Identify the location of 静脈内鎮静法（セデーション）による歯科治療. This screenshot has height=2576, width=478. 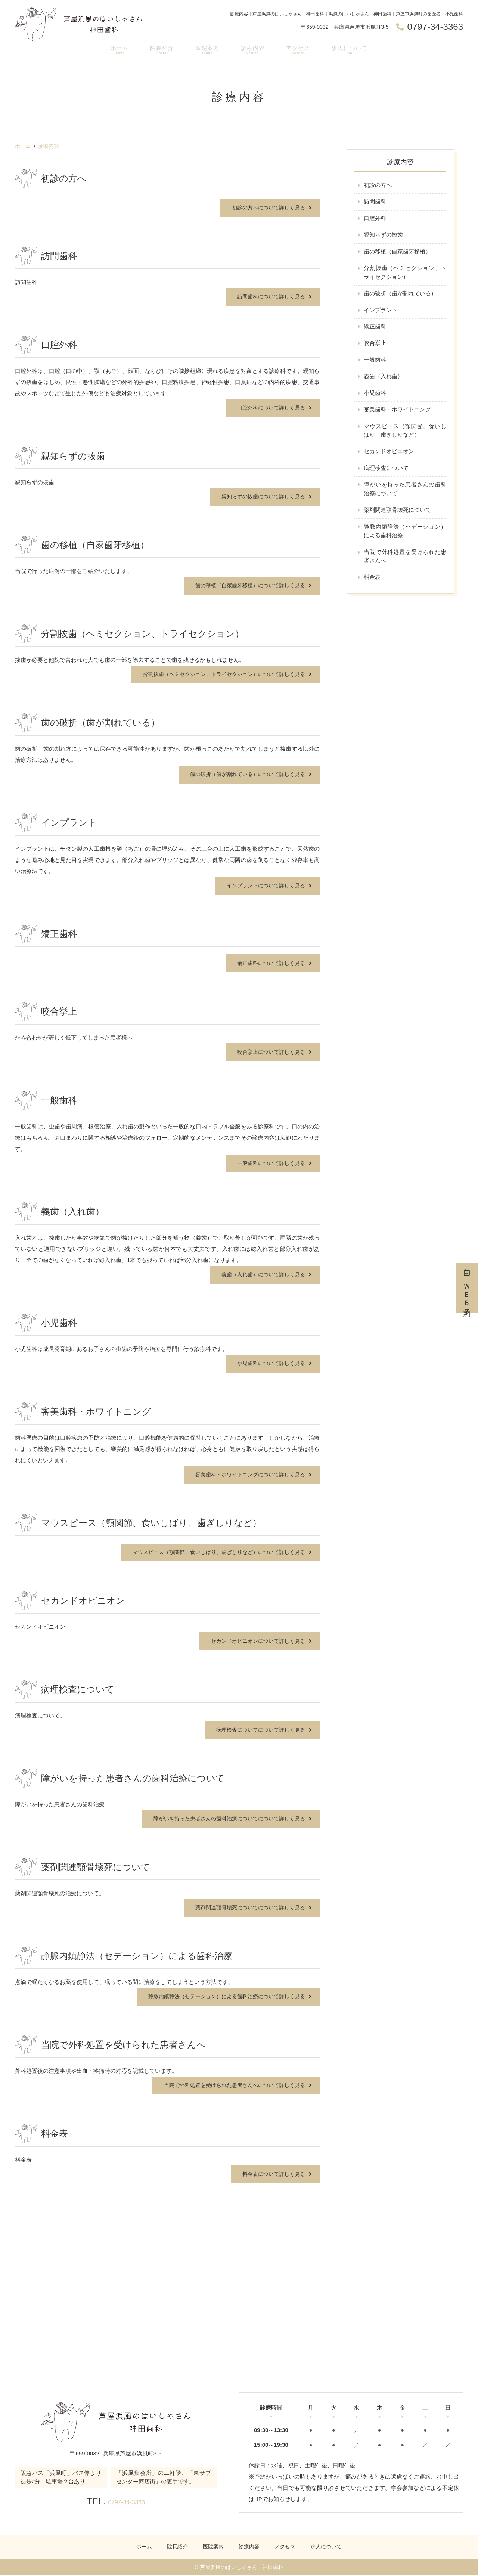
(405, 535).